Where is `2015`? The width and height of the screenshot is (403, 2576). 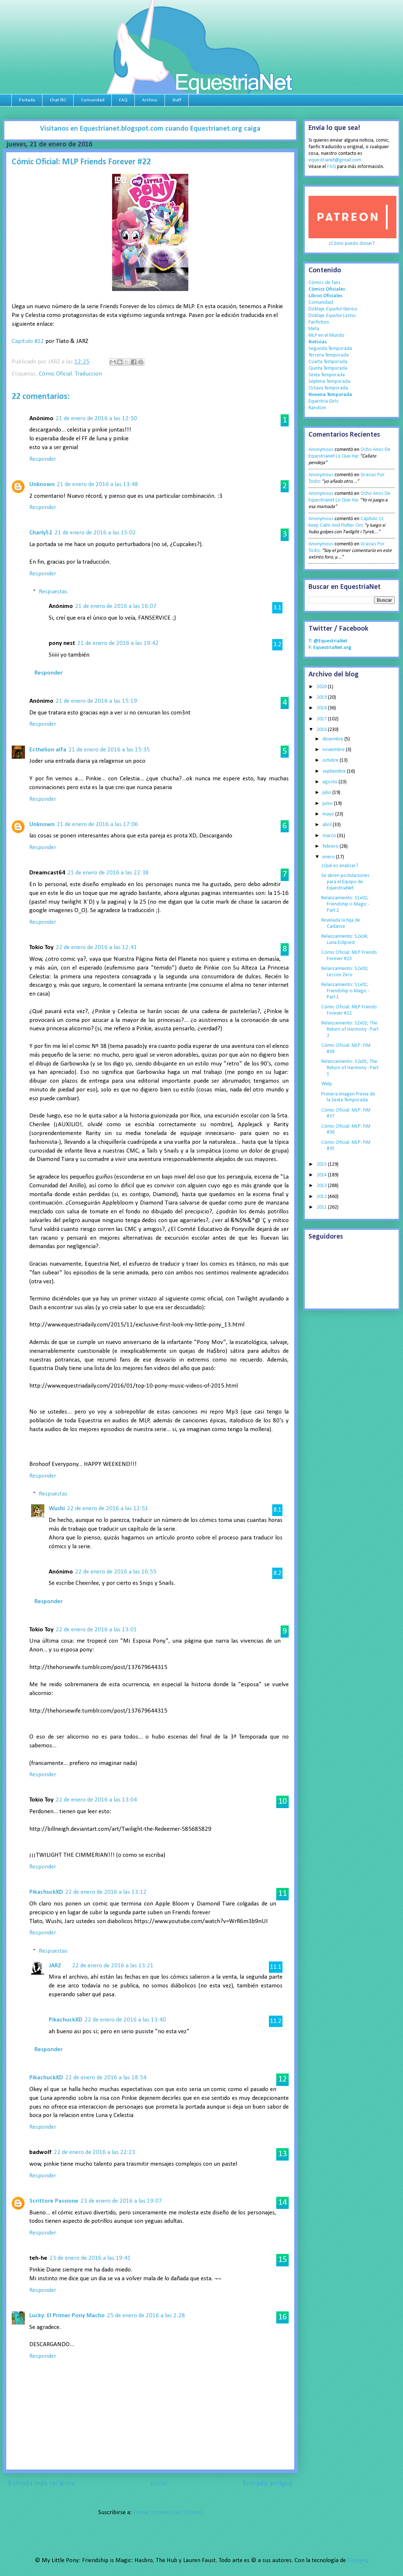
2015 is located at coordinates (322, 1164).